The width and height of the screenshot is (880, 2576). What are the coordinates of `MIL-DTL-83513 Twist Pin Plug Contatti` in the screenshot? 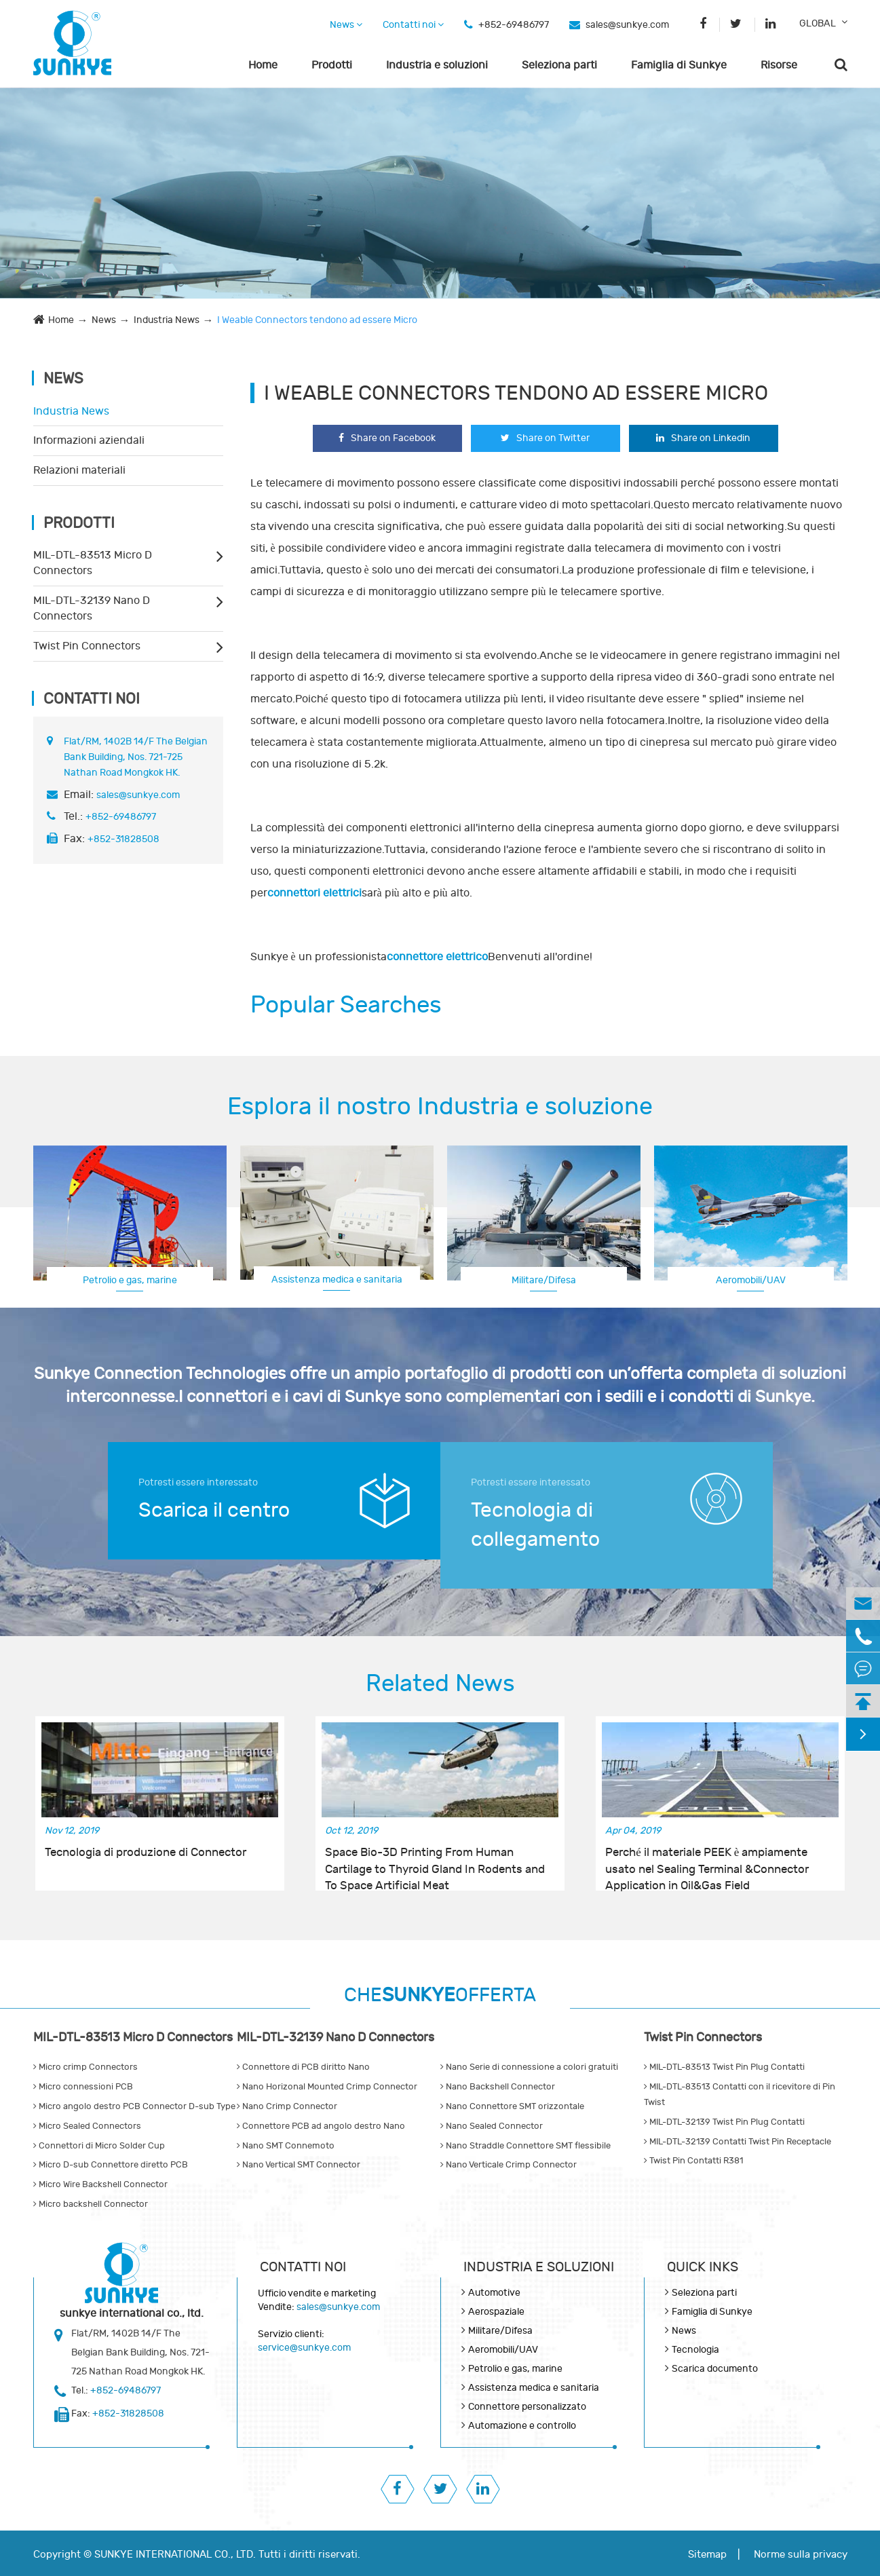 It's located at (724, 2067).